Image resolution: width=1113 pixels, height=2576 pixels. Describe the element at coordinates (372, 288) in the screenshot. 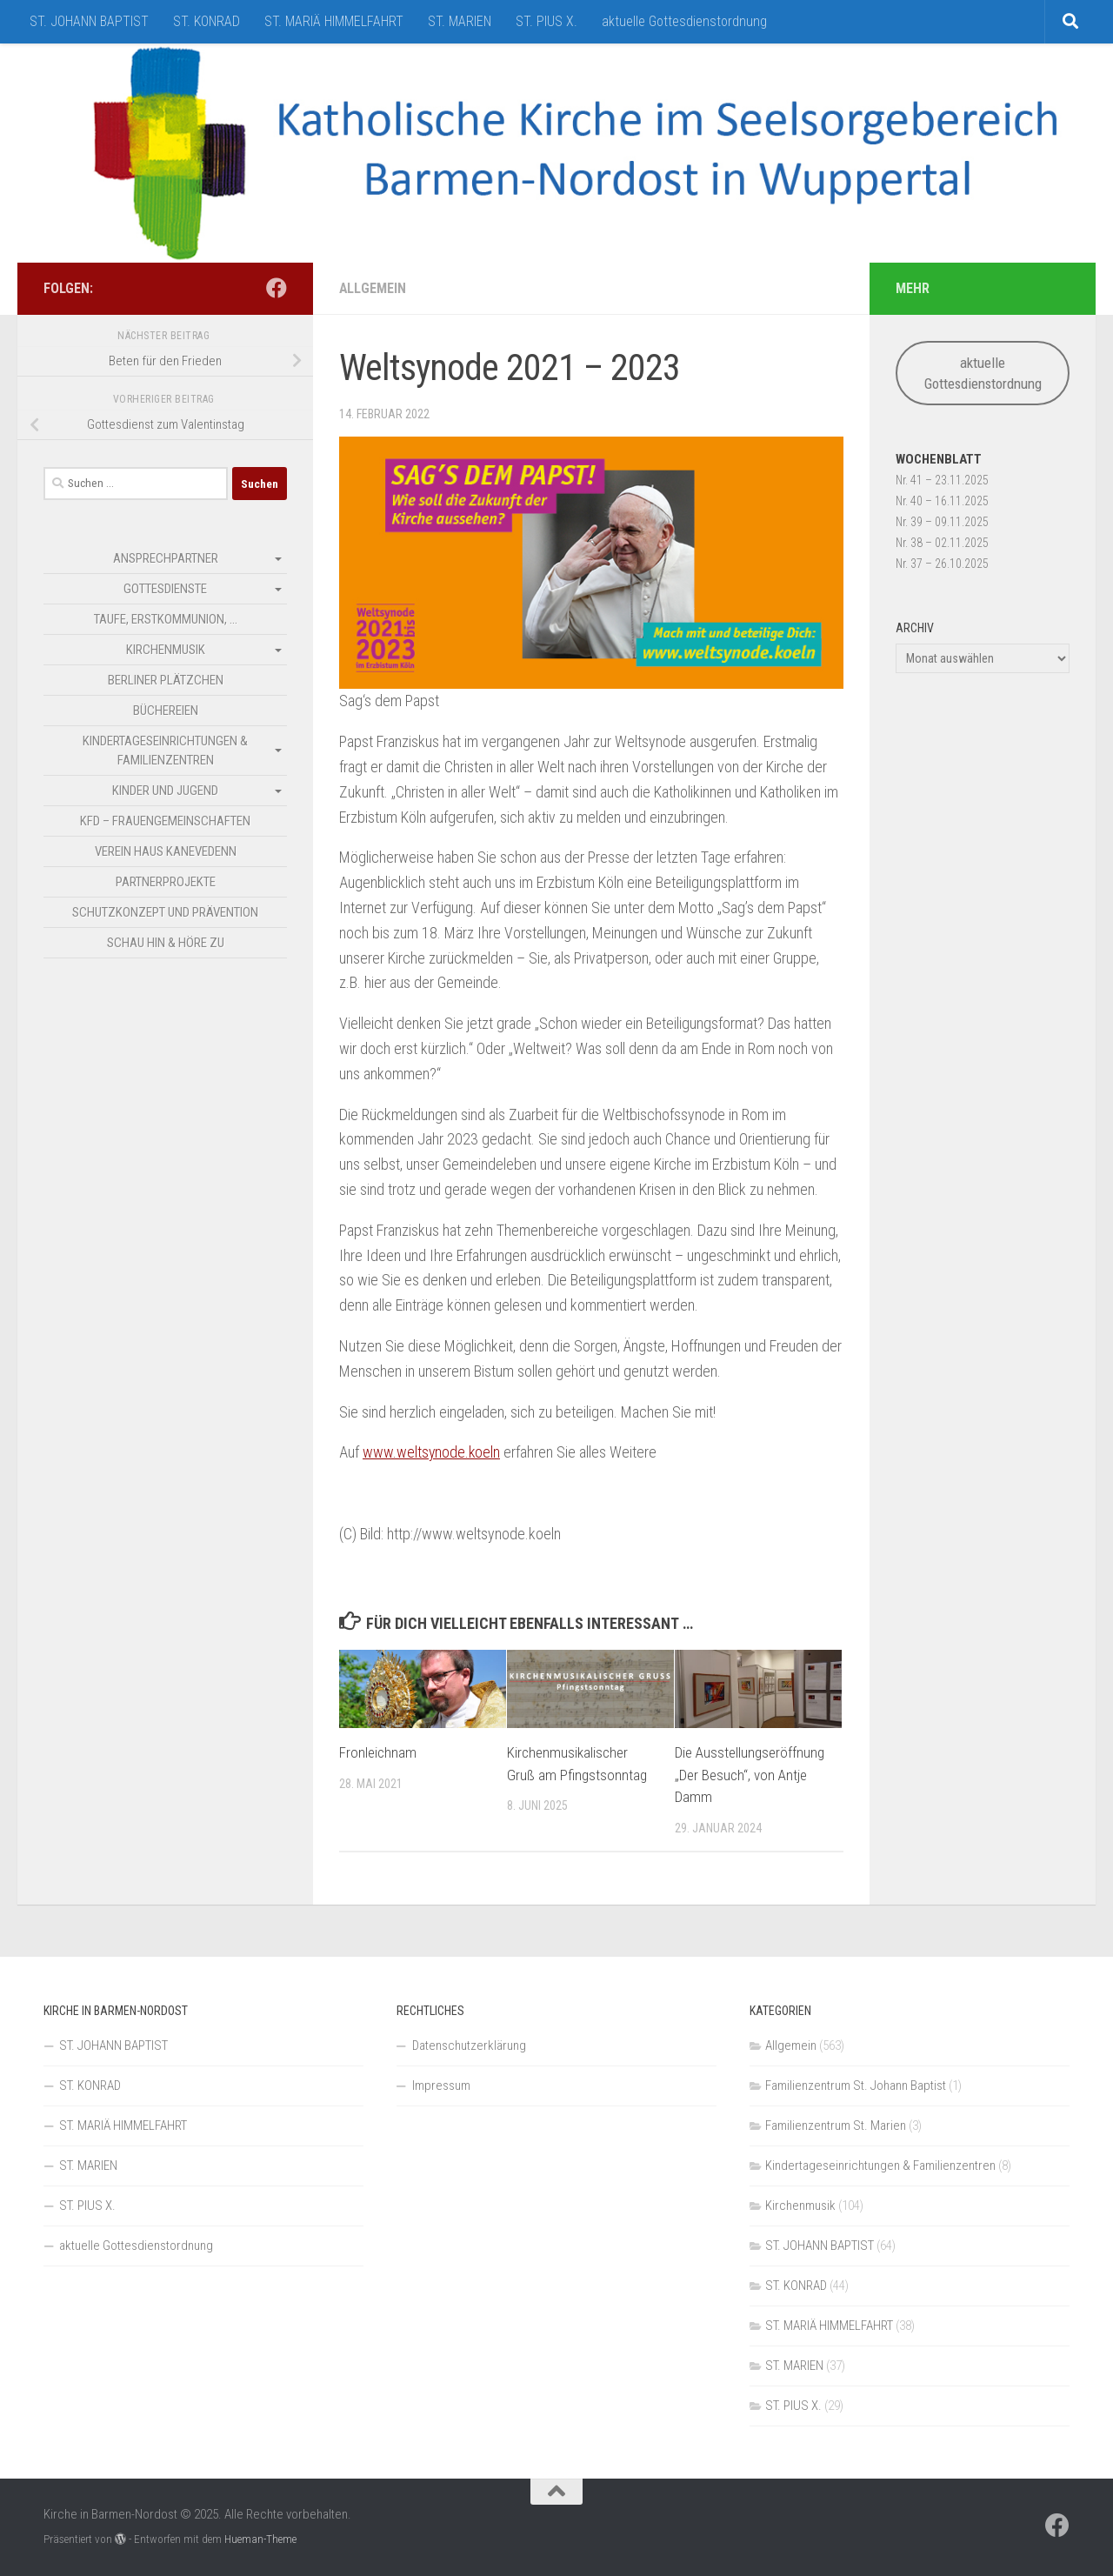

I see `Allgemein` at that location.